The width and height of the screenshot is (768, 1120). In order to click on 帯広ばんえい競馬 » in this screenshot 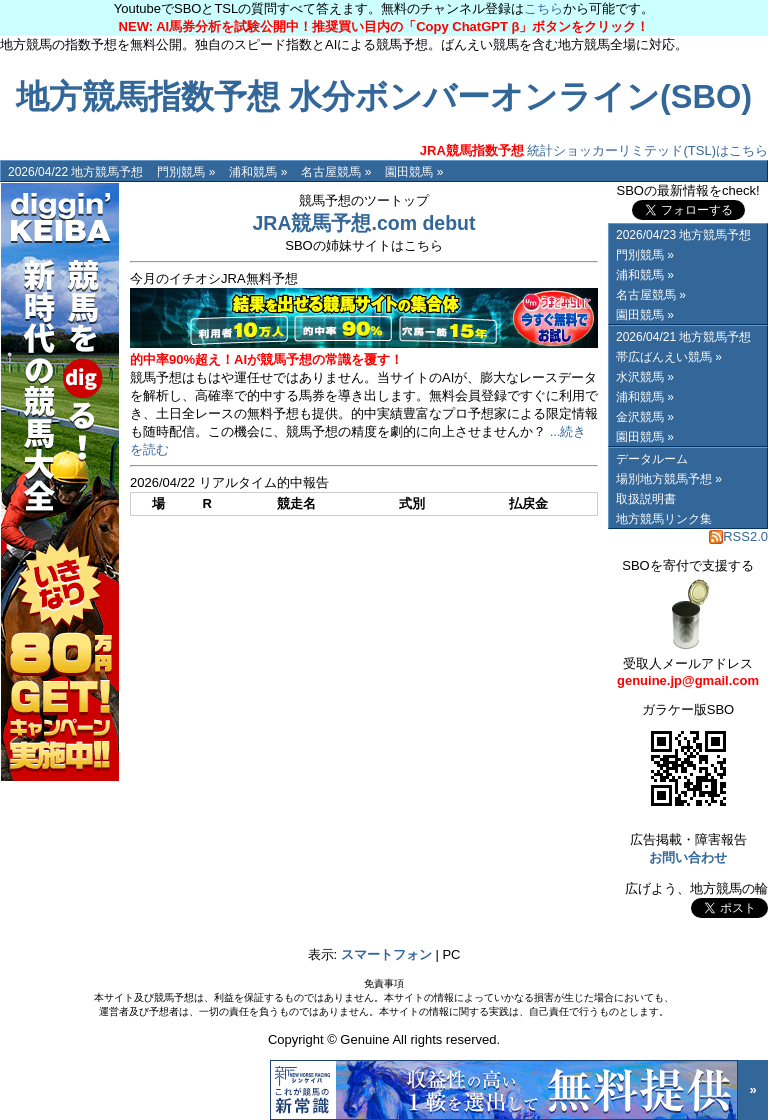, I will do `click(669, 357)`.